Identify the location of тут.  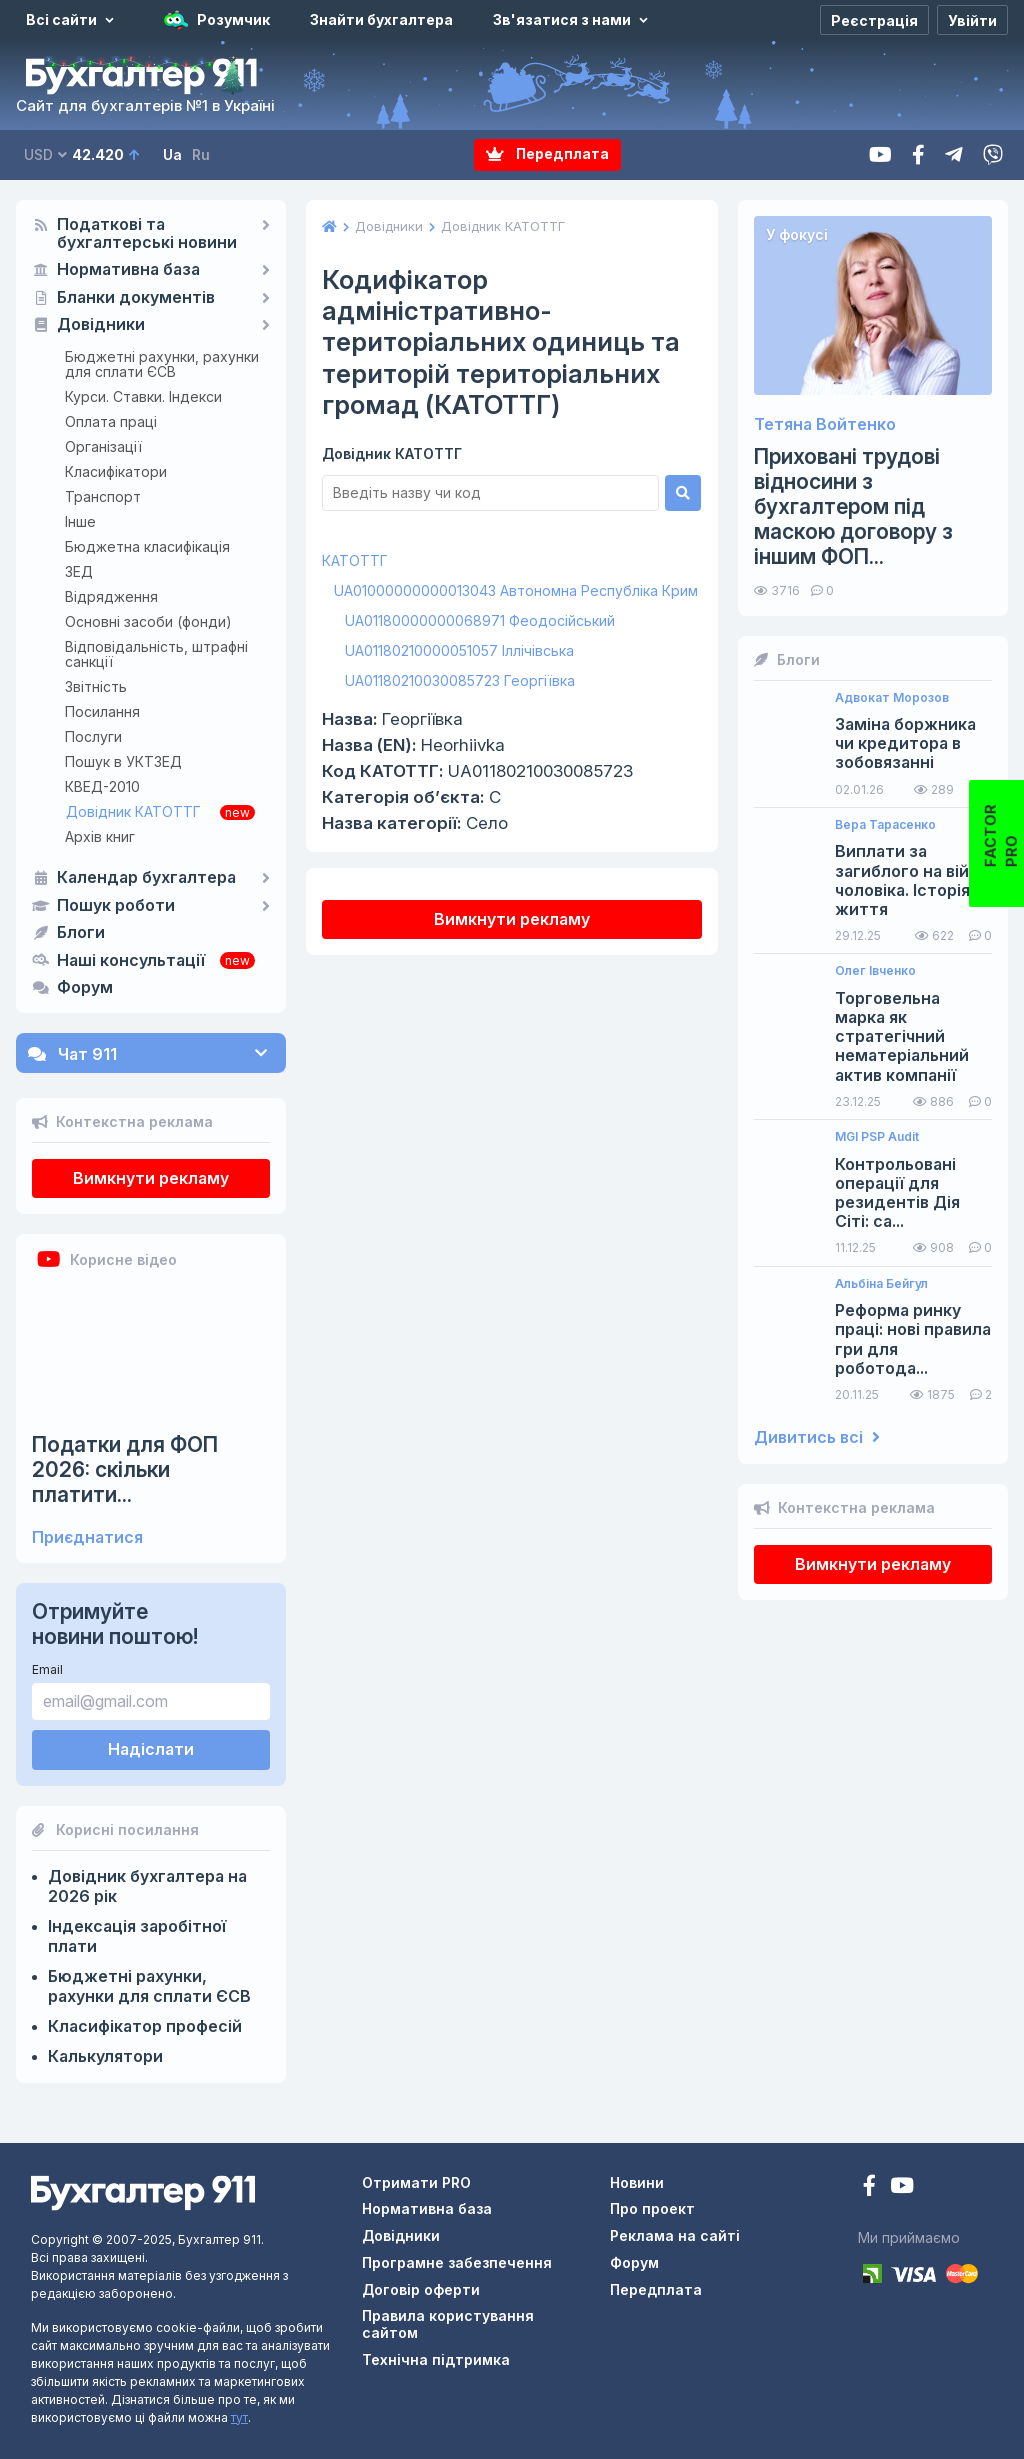
(239, 2417).